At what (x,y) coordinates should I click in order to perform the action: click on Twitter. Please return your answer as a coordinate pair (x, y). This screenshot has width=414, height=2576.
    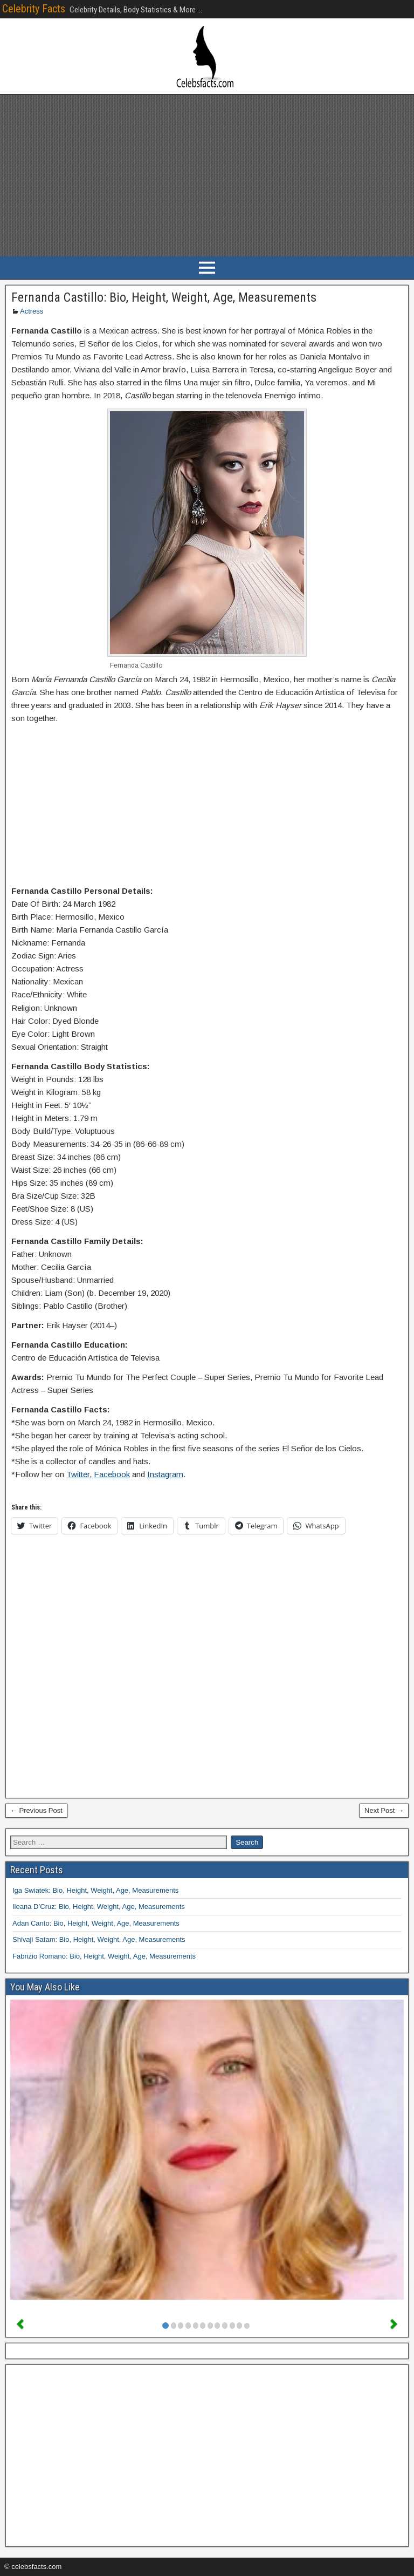
    Looking at the image, I should click on (77, 1474).